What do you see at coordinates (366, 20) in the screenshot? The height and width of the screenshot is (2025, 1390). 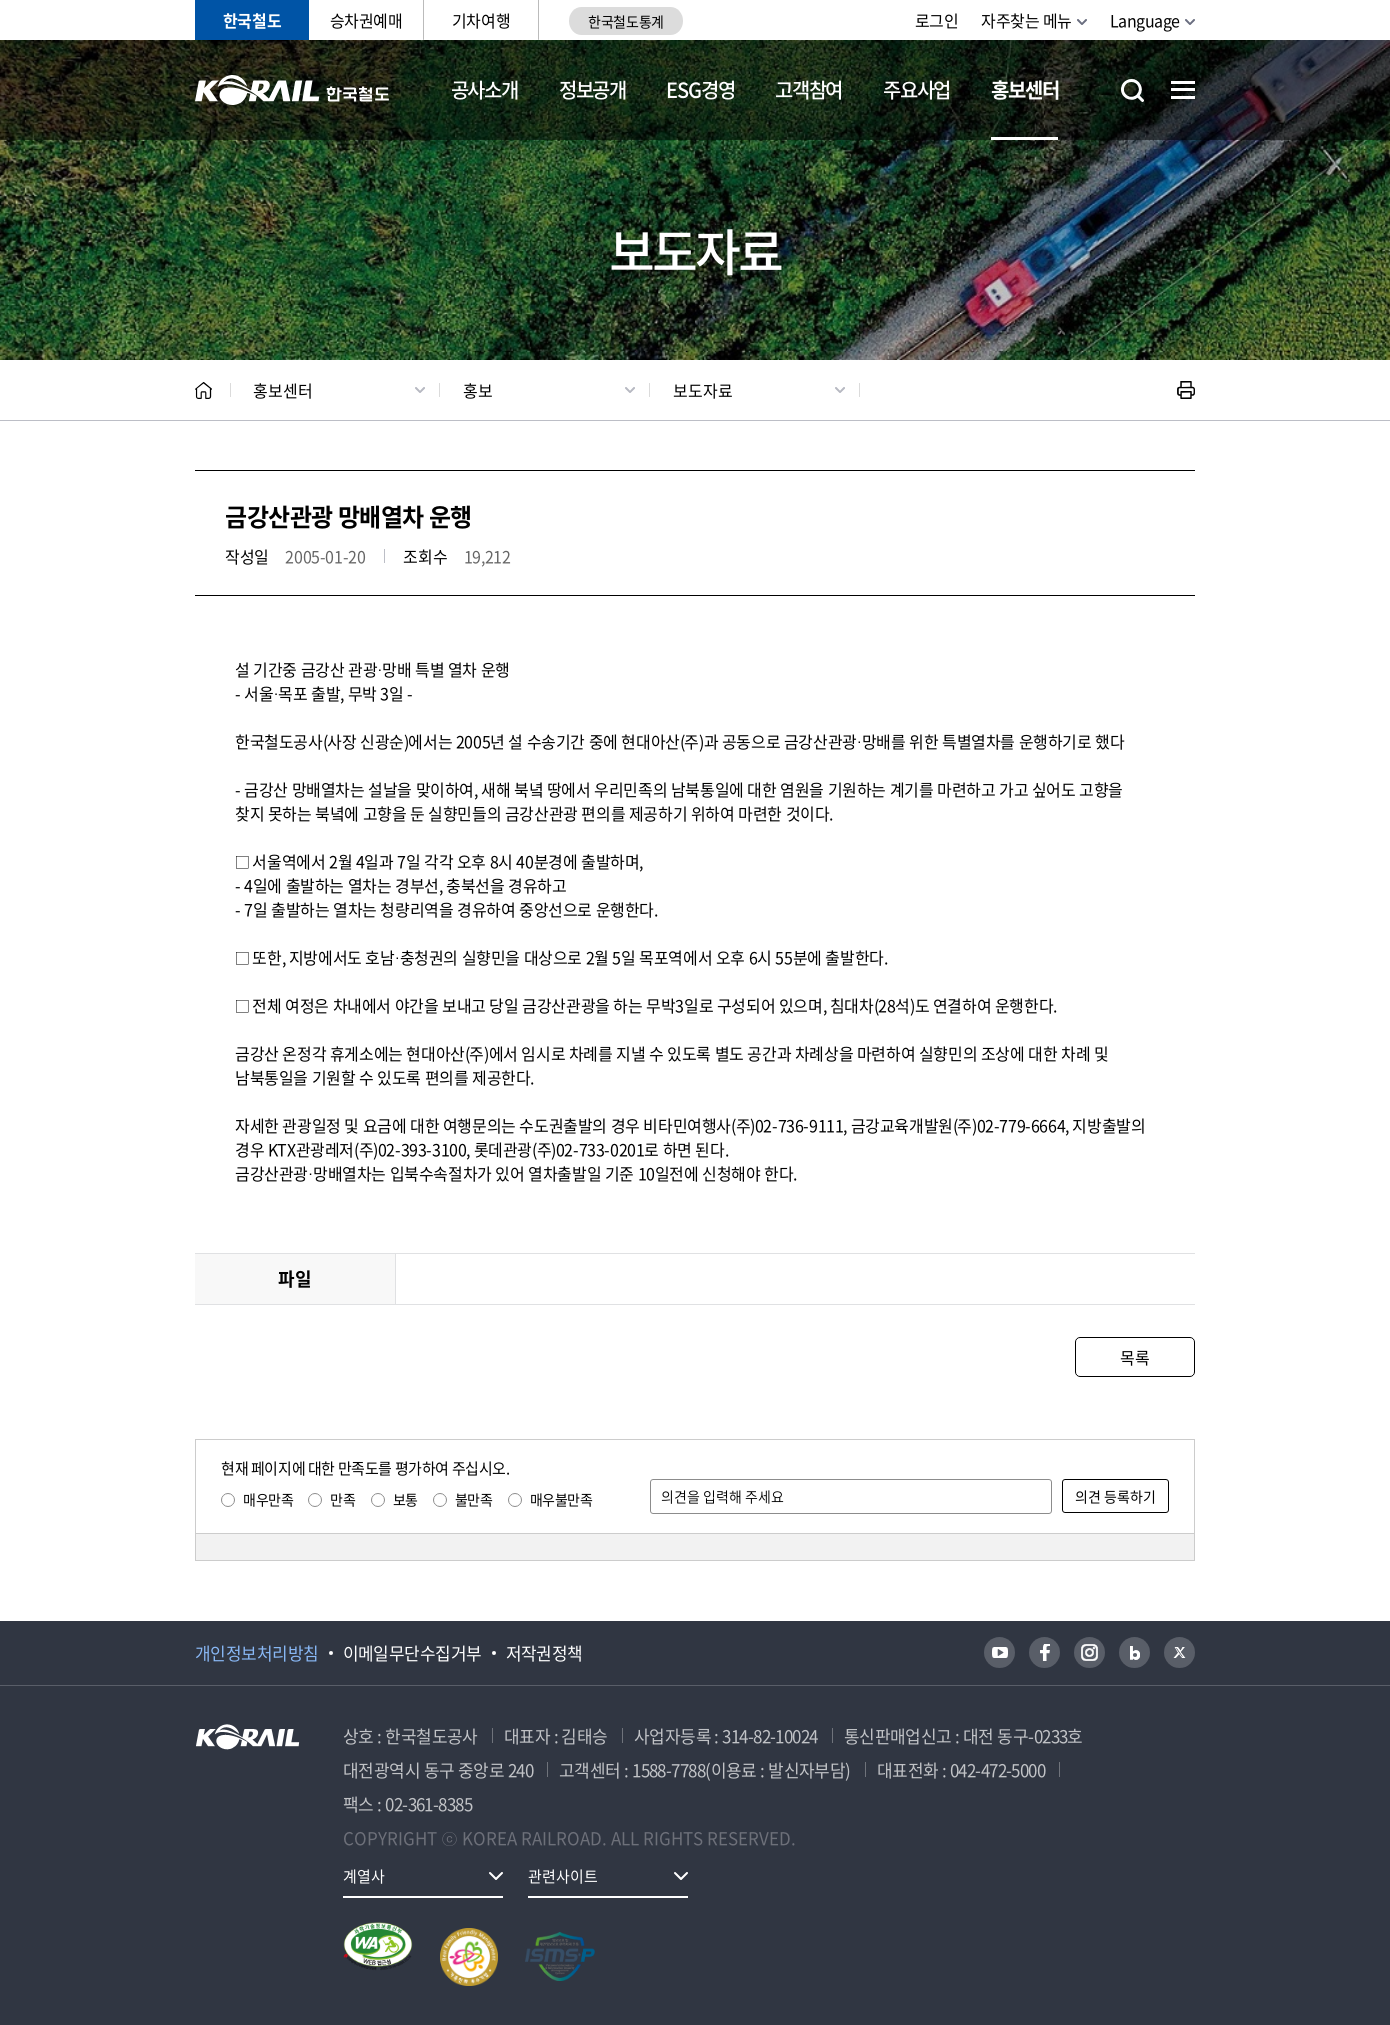 I see `승차권예매` at bounding box center [366, 20].